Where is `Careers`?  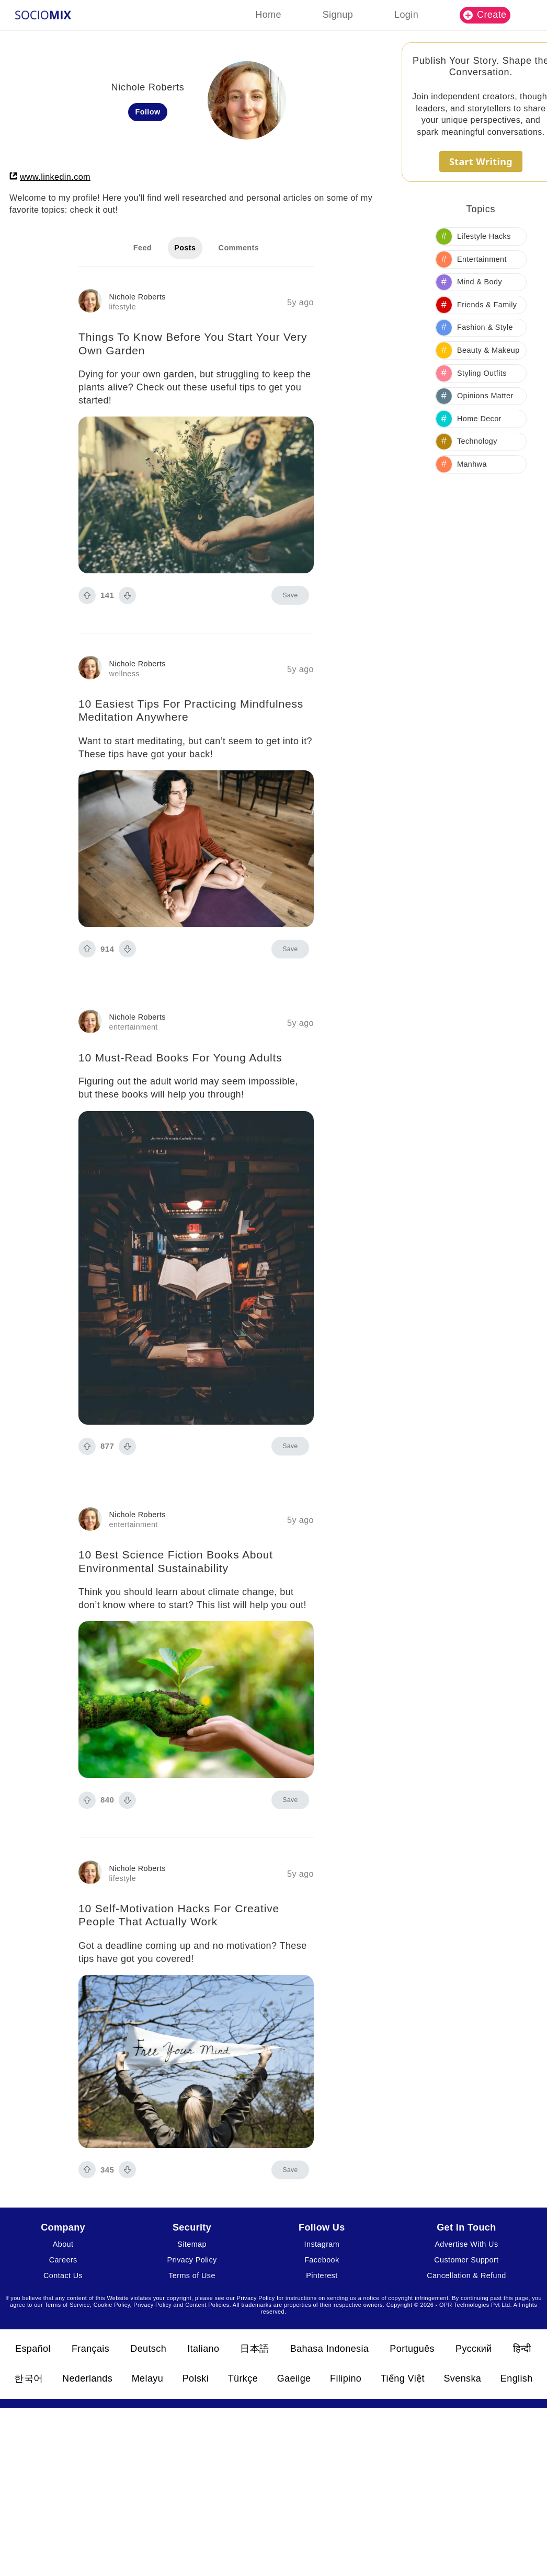
Careers is located at coordinates (63, 2260).